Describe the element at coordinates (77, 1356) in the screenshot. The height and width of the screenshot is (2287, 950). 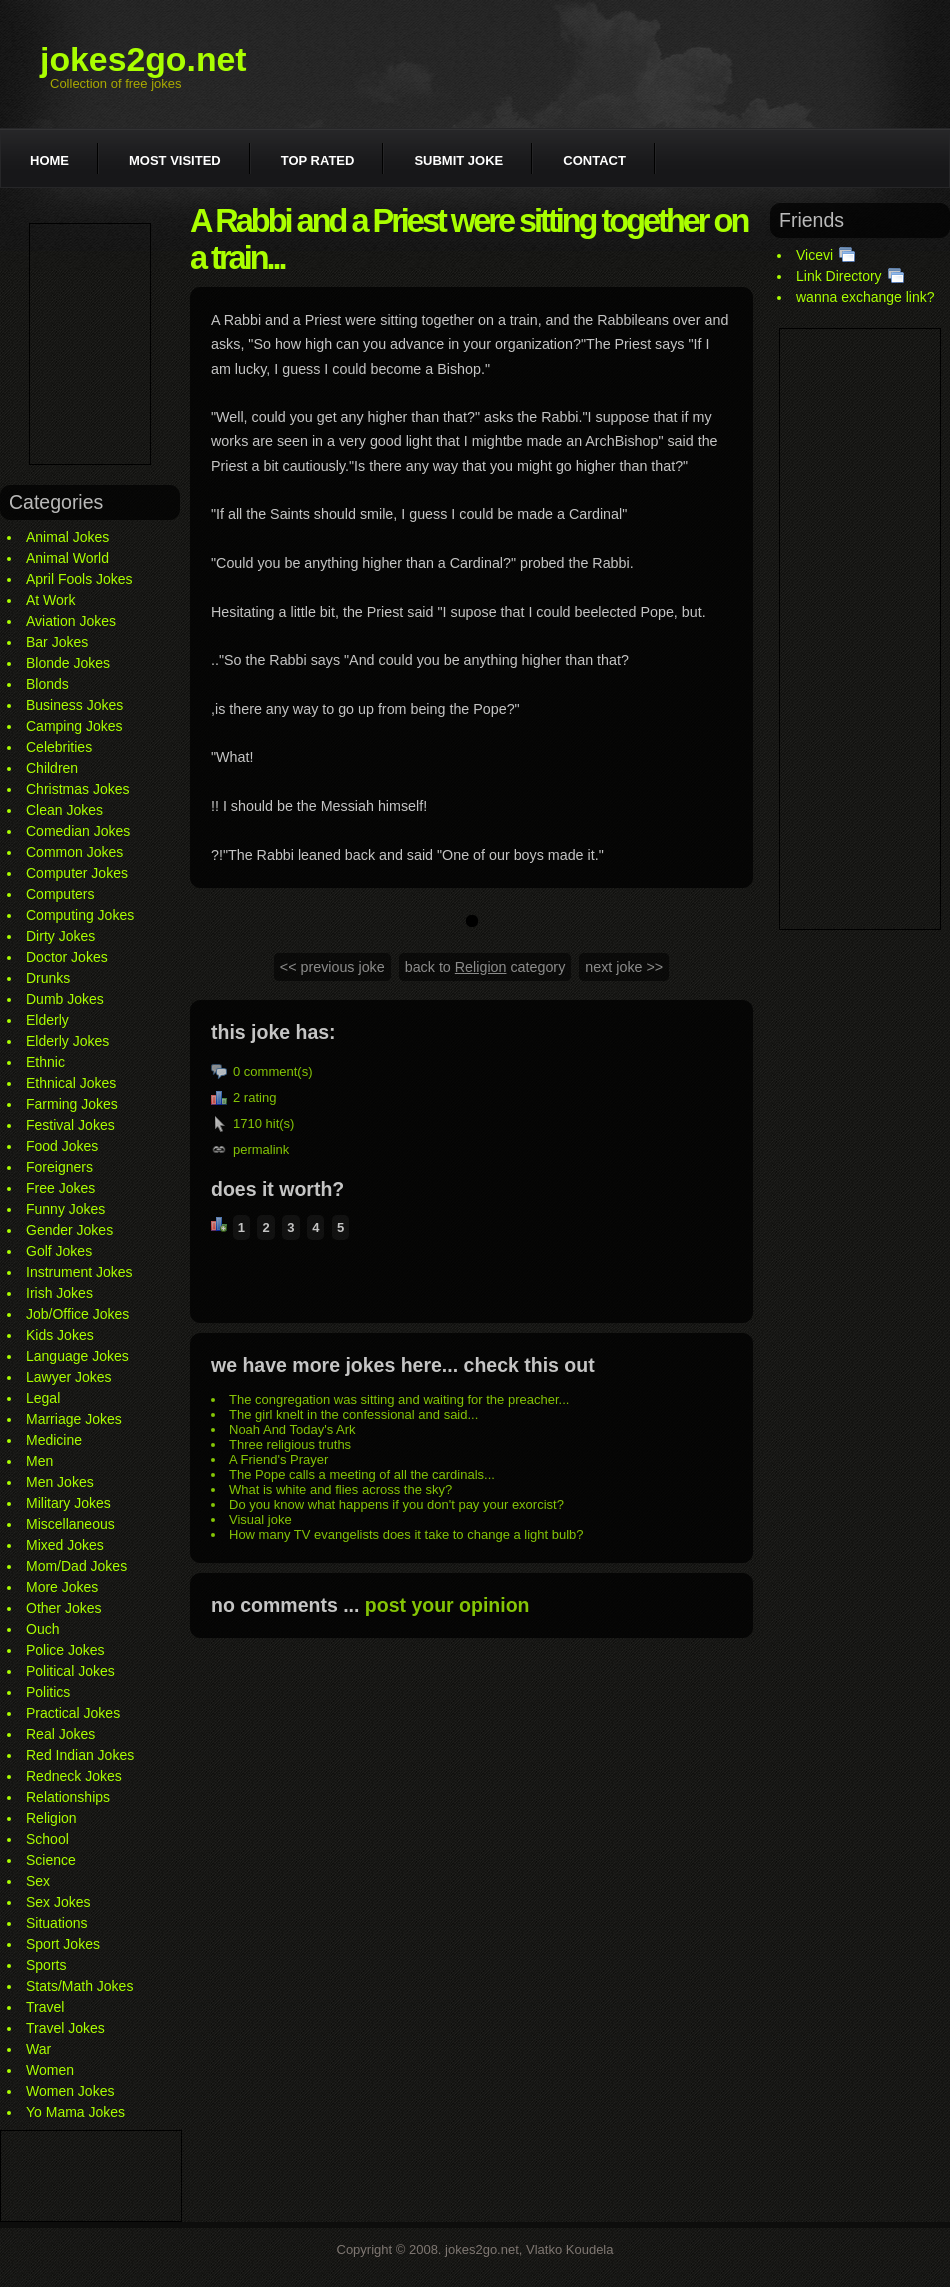
I see `Language Jokes` at that location.